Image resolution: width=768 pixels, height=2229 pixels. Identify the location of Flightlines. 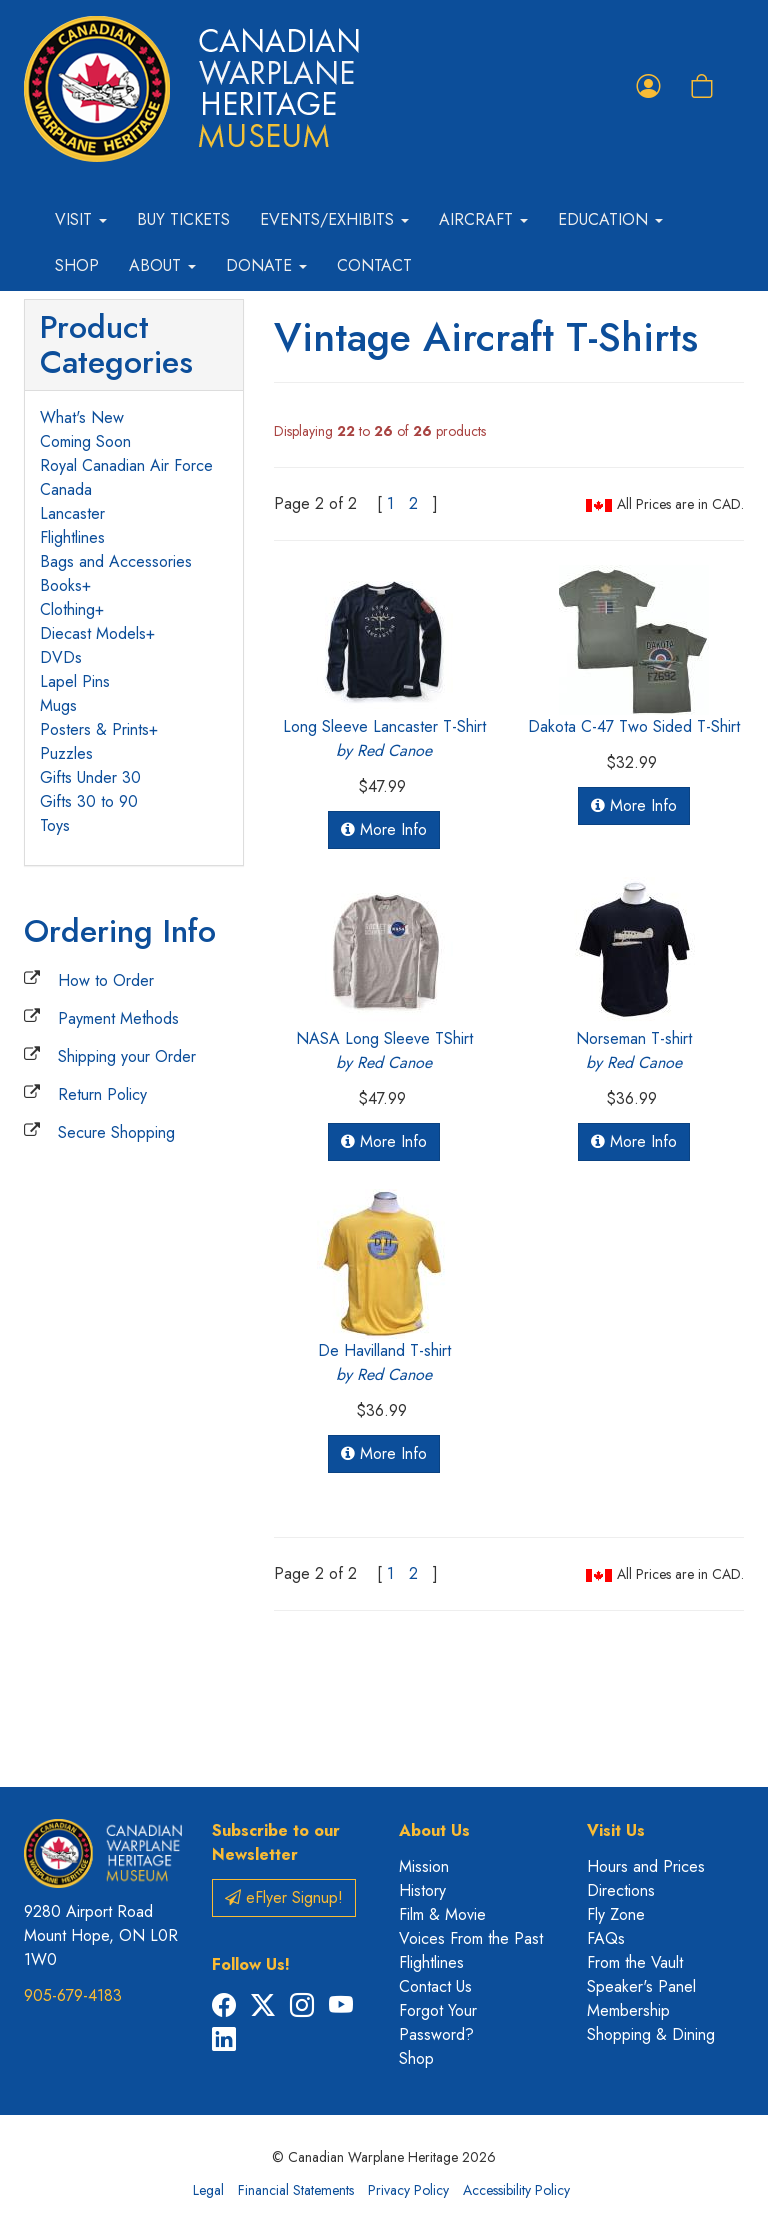
(72, 537).